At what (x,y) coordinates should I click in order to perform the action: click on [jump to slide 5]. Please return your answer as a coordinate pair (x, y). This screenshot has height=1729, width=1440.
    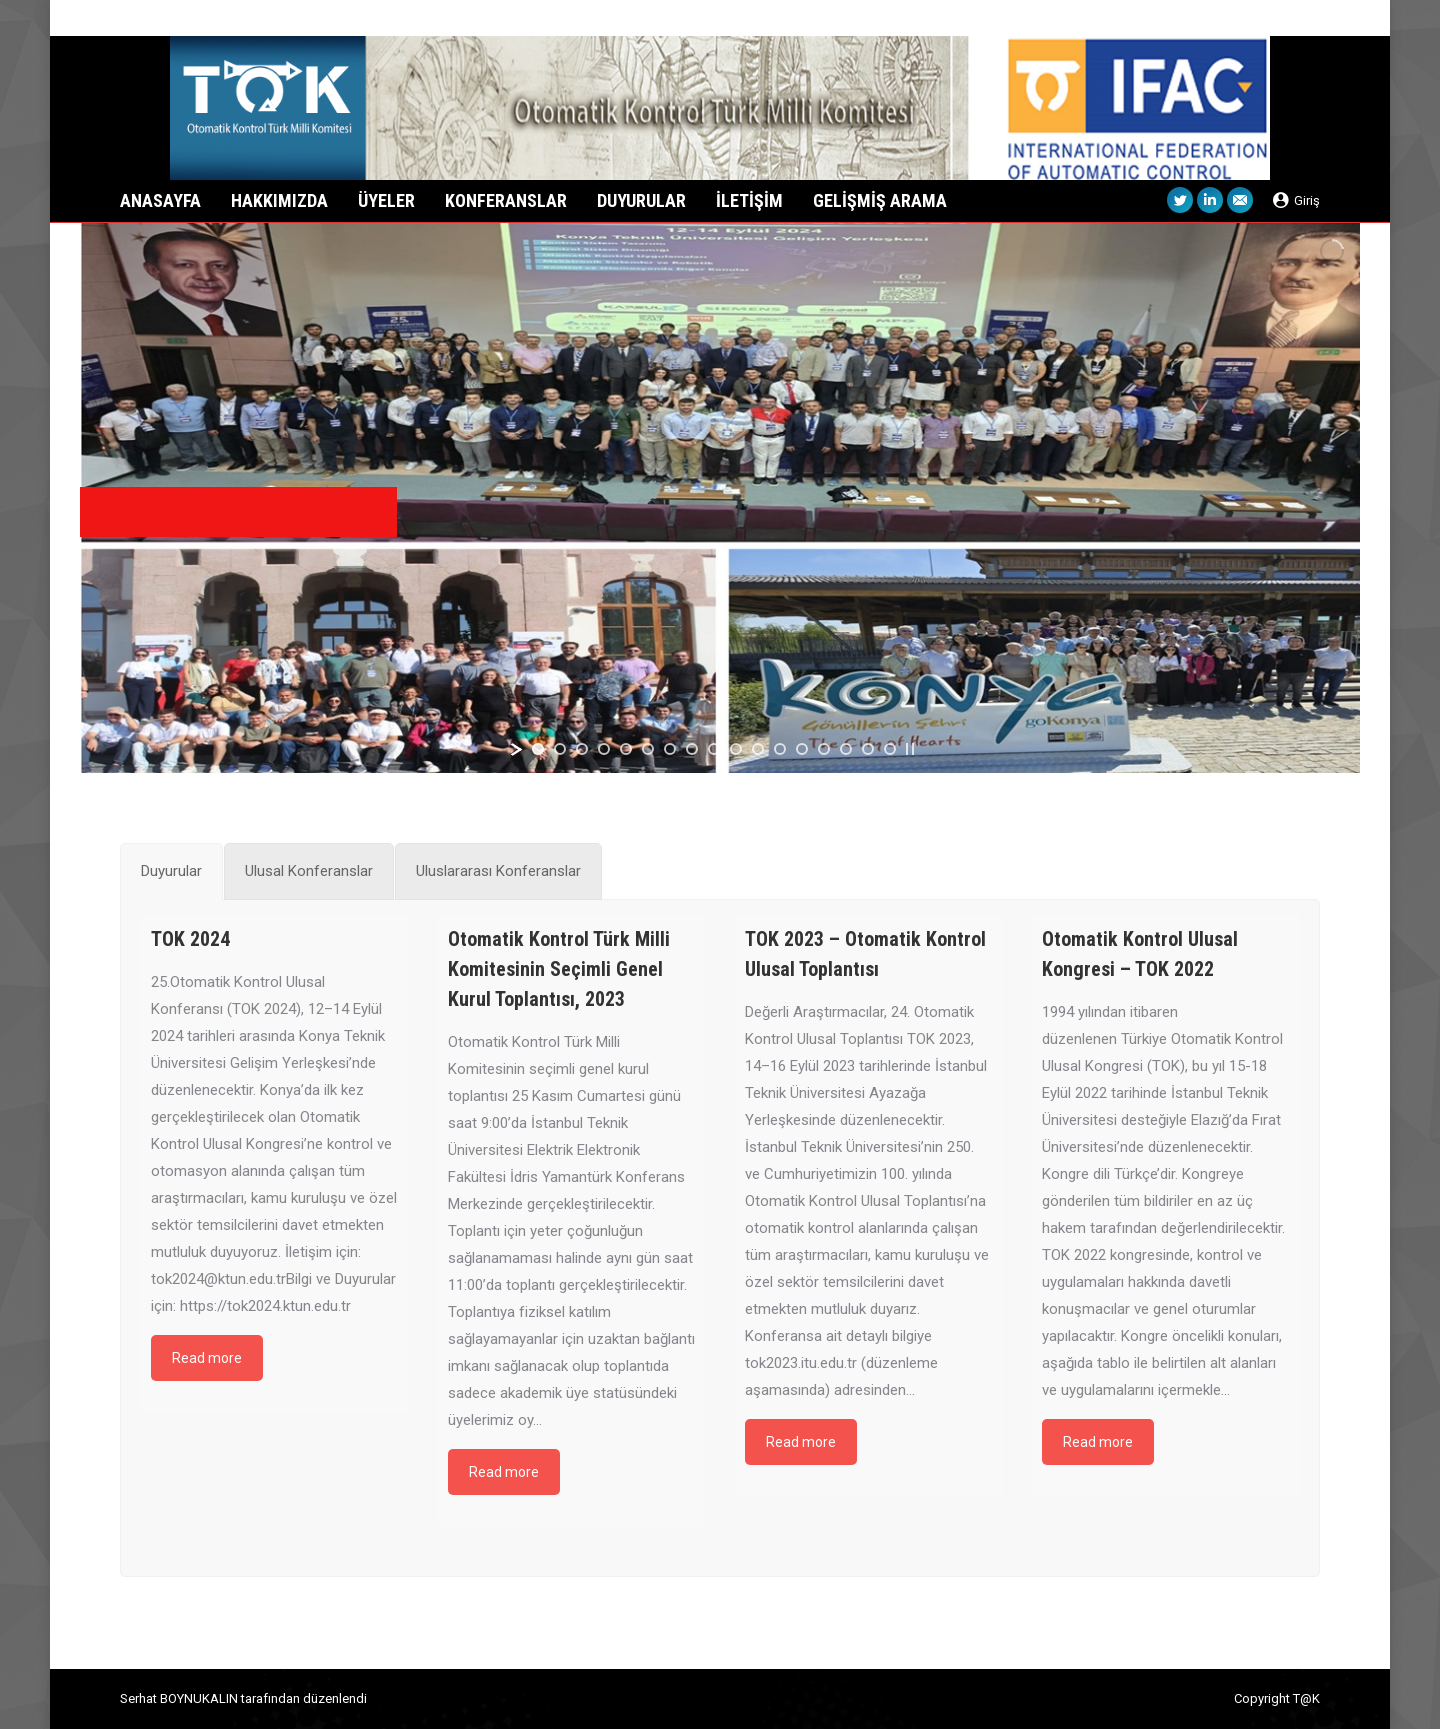
    Looking at the image, I should click on (626, 749).